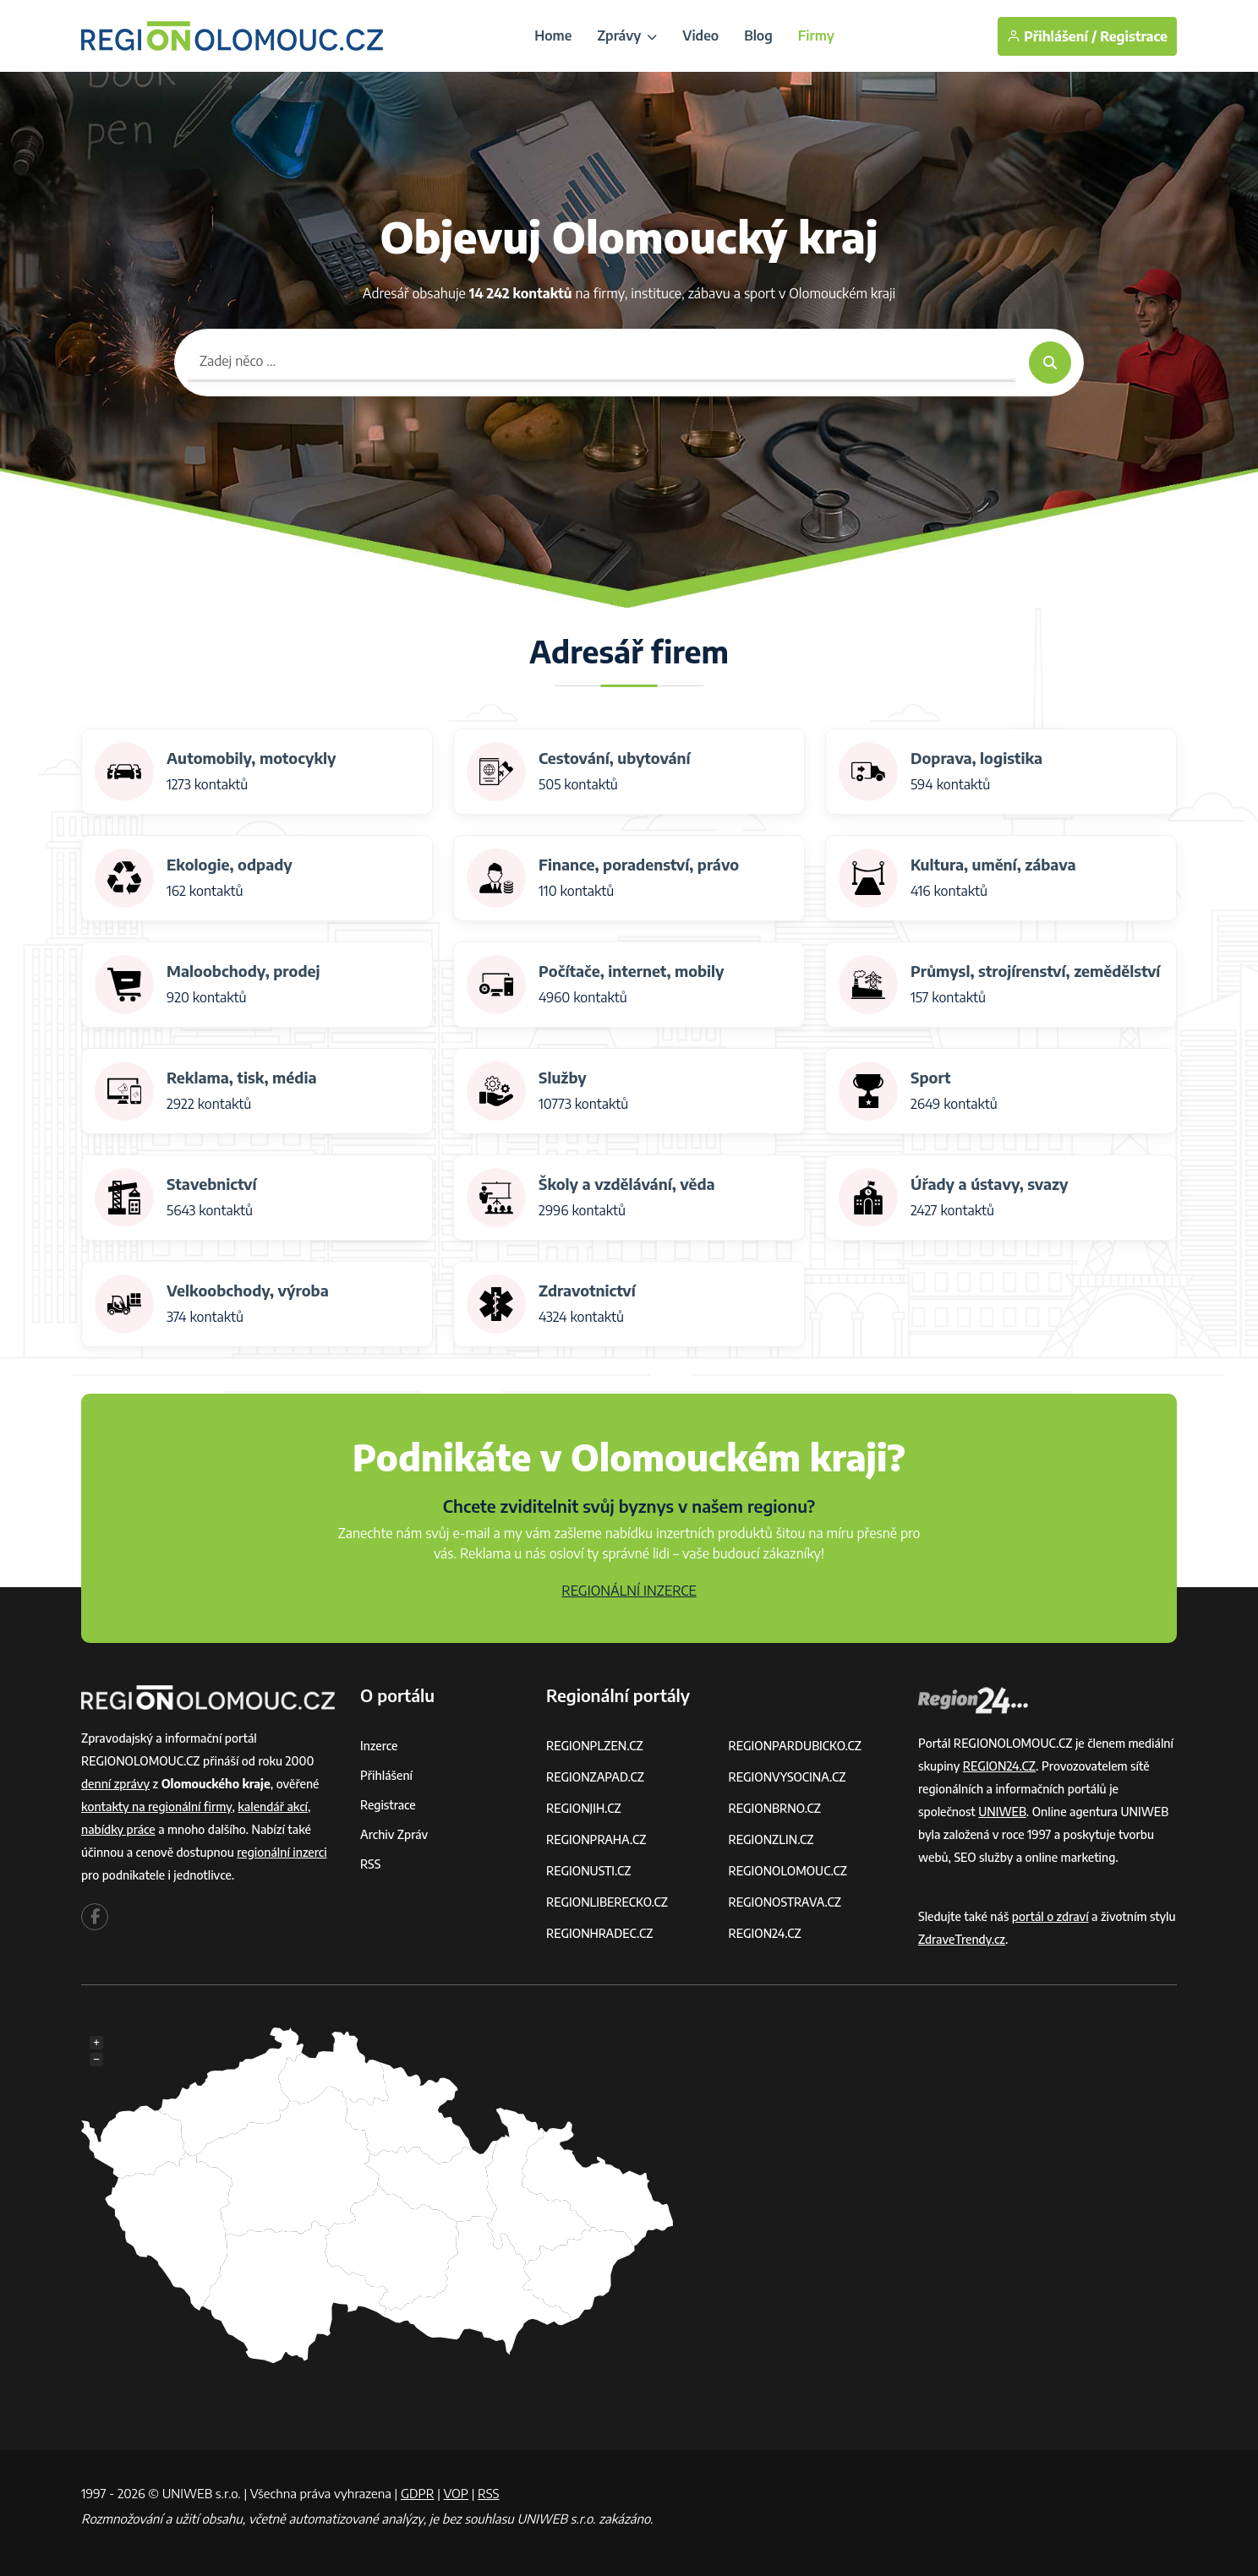 The image size is (1258, 2576). What do you see at coordinates (596, 1839) in the screenshot?
I see `REGIONPRAHA.CZ` at bounding box center [596, 1839].